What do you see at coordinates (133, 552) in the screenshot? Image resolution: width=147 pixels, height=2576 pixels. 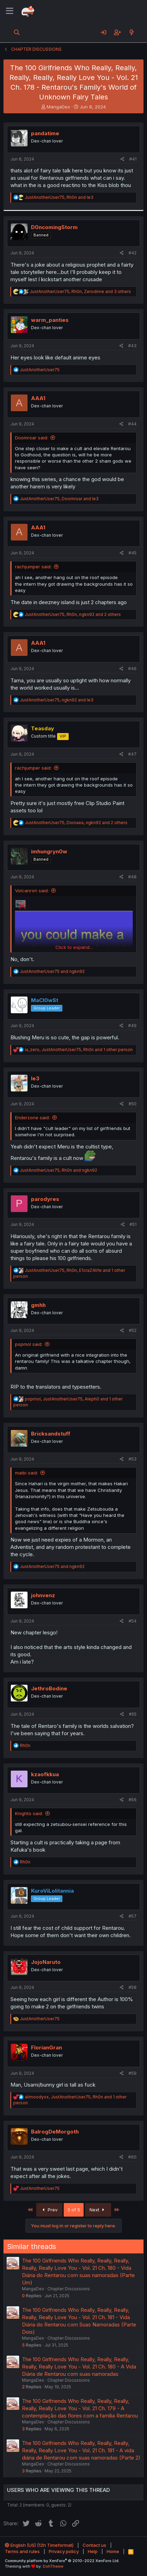 I see `#45` at bounding box center [133, 552].